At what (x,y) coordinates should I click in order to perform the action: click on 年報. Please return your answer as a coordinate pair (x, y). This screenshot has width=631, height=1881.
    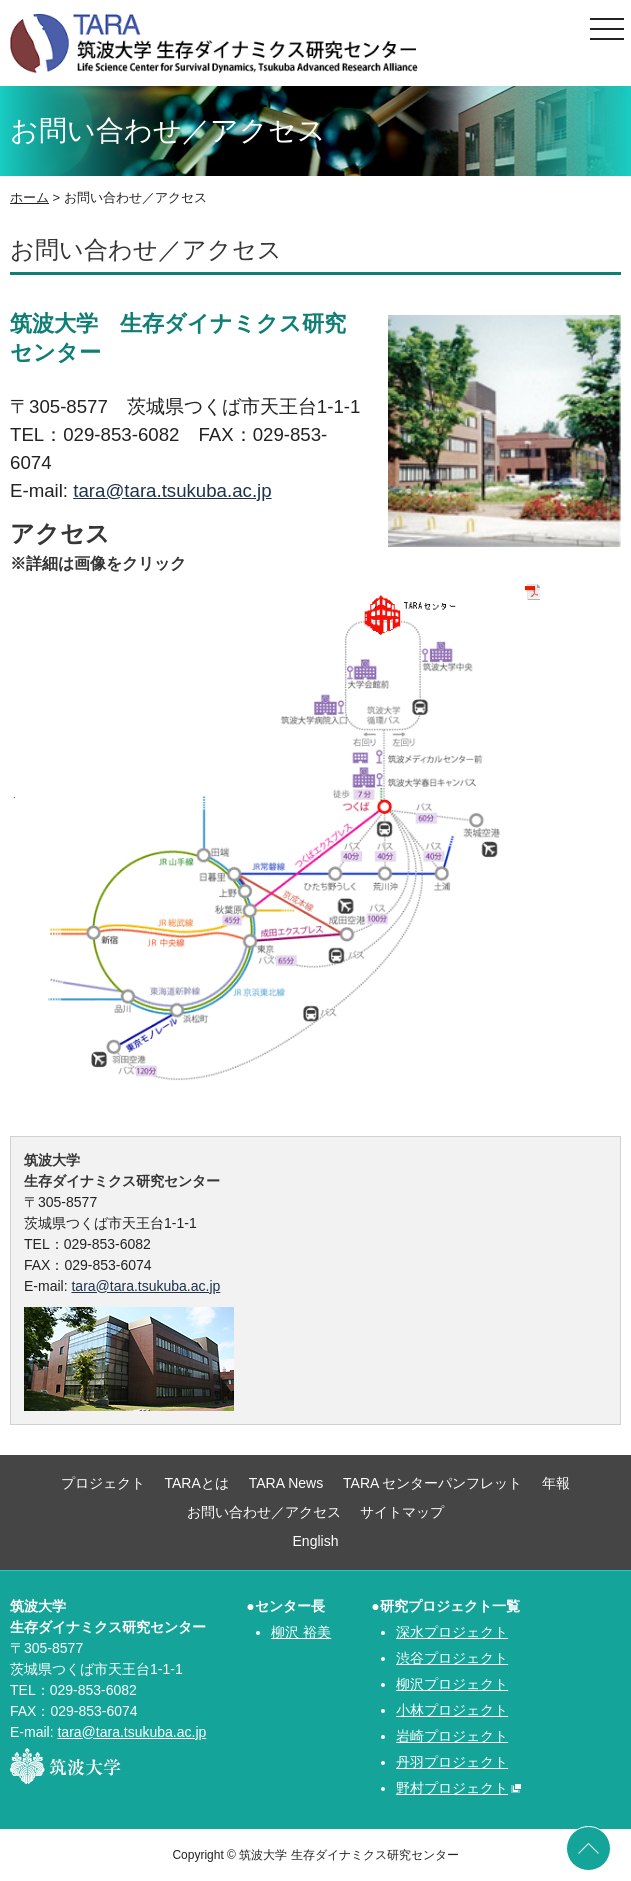
    Looking at the image, I should click on (556, 1483).